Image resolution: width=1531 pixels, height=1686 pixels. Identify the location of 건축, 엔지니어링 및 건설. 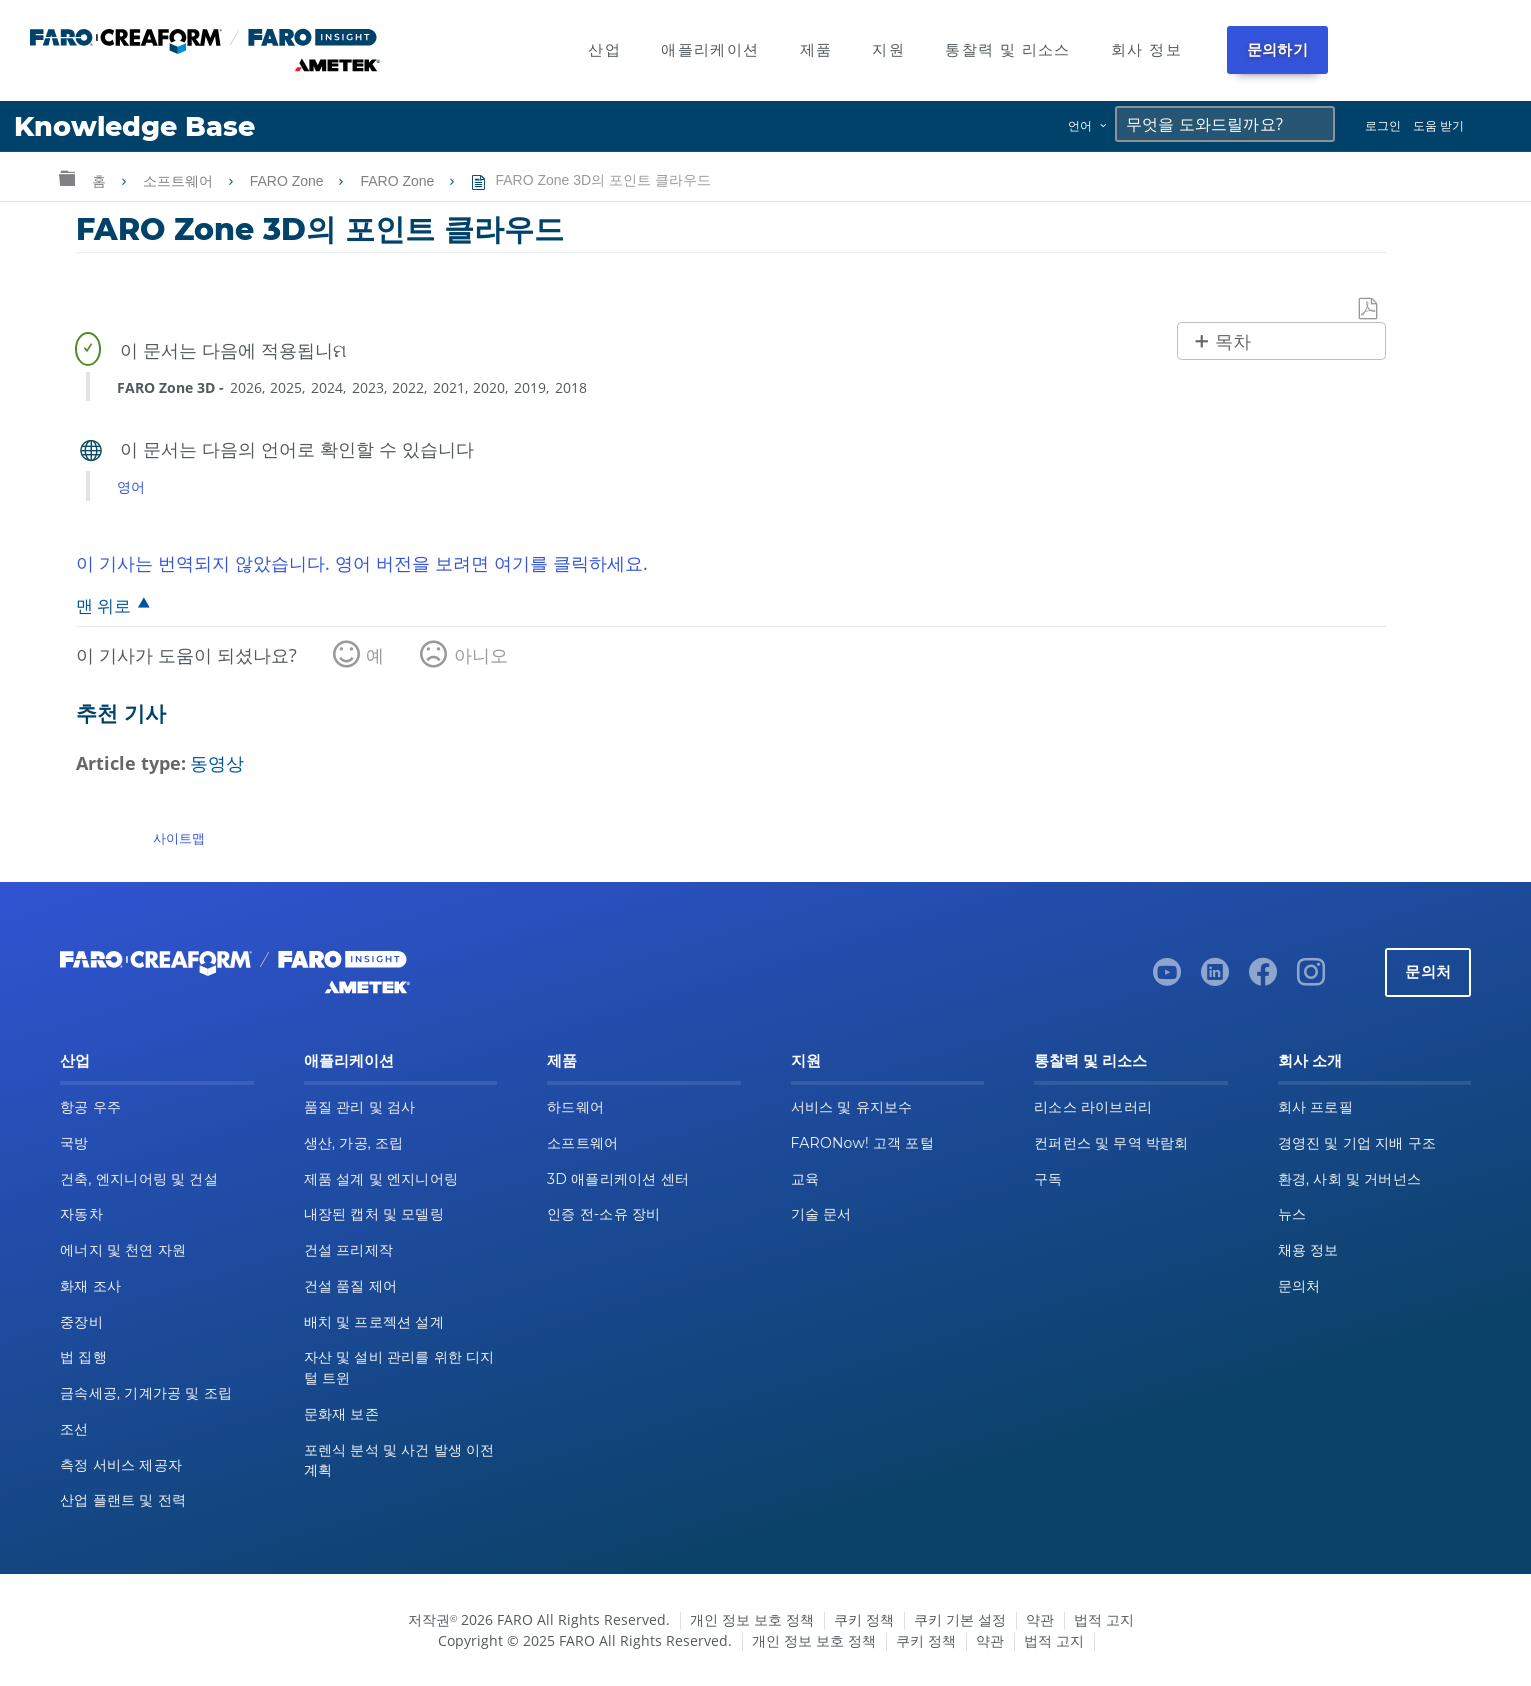
(139, 1179).